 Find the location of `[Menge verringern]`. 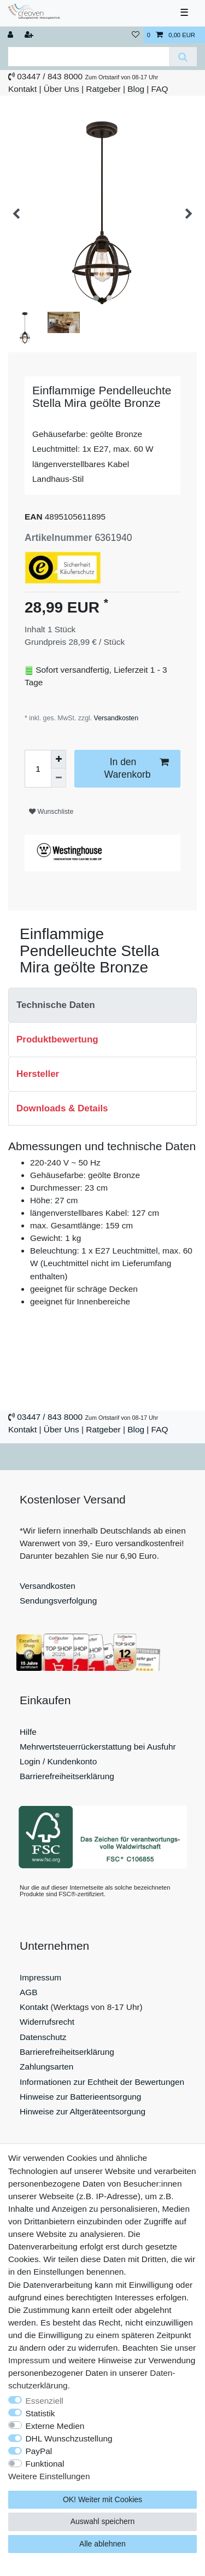

[Menge verringern] is located at coordinates (58, 778).